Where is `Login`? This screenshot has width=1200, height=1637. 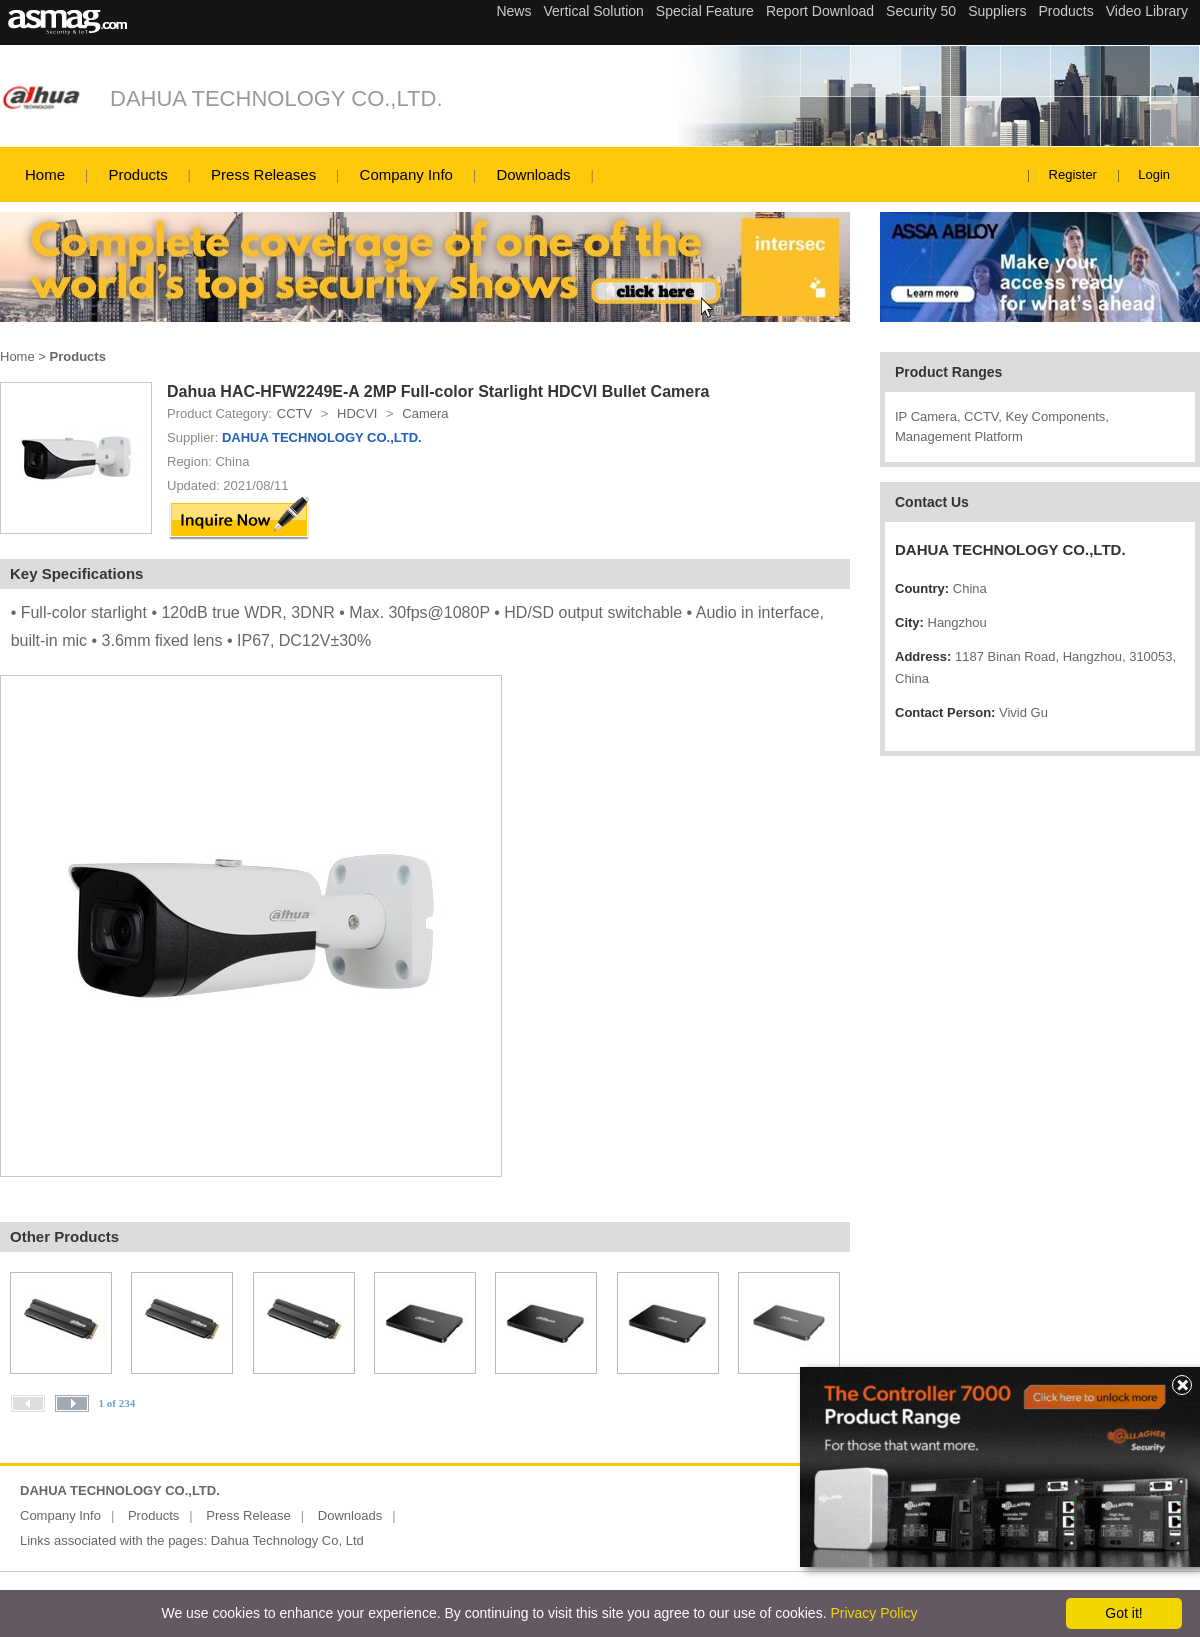
Login is located at coordinates (1154, 174).